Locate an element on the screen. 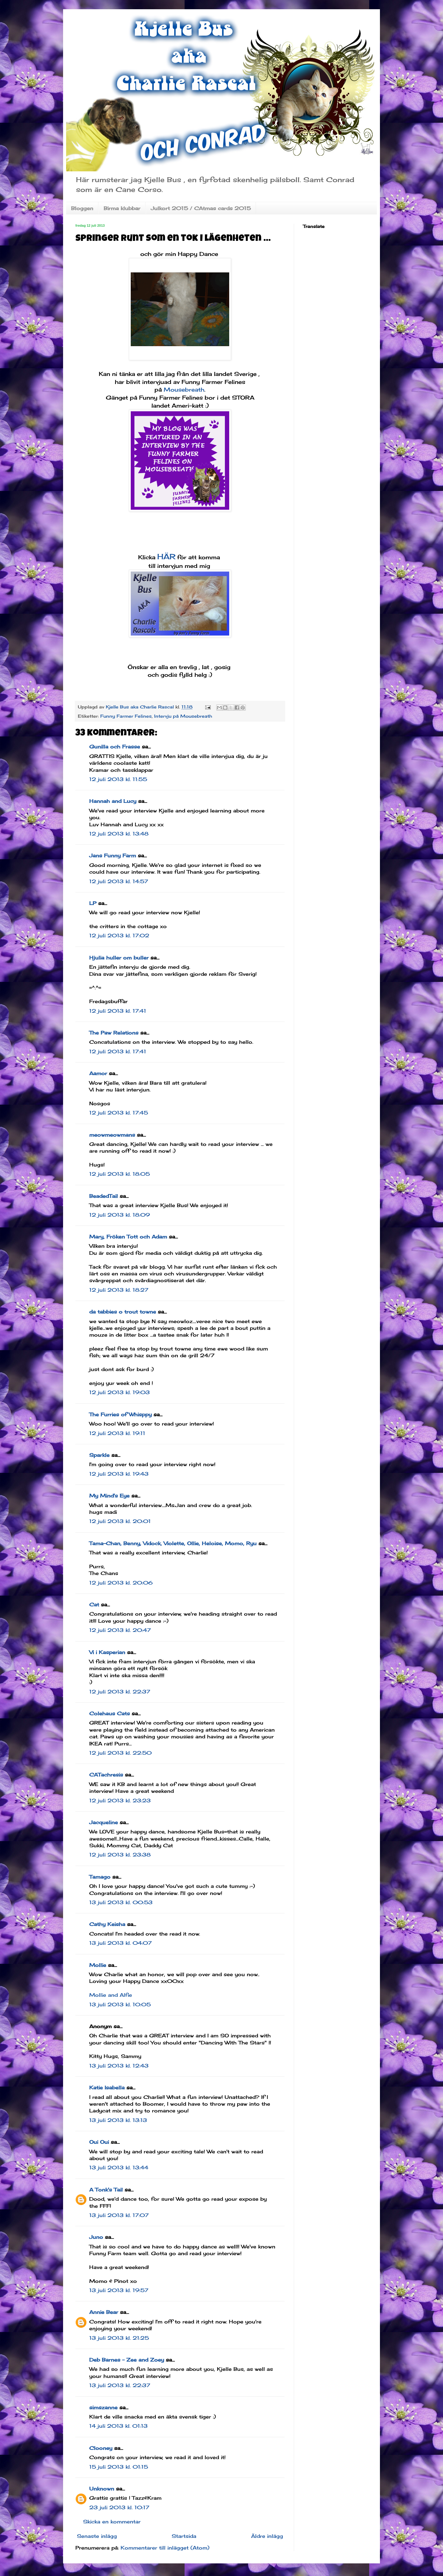 The width and height of the screenshot is (443, 2576). Vi i Kasperian is located at coordinates (107, 1652).